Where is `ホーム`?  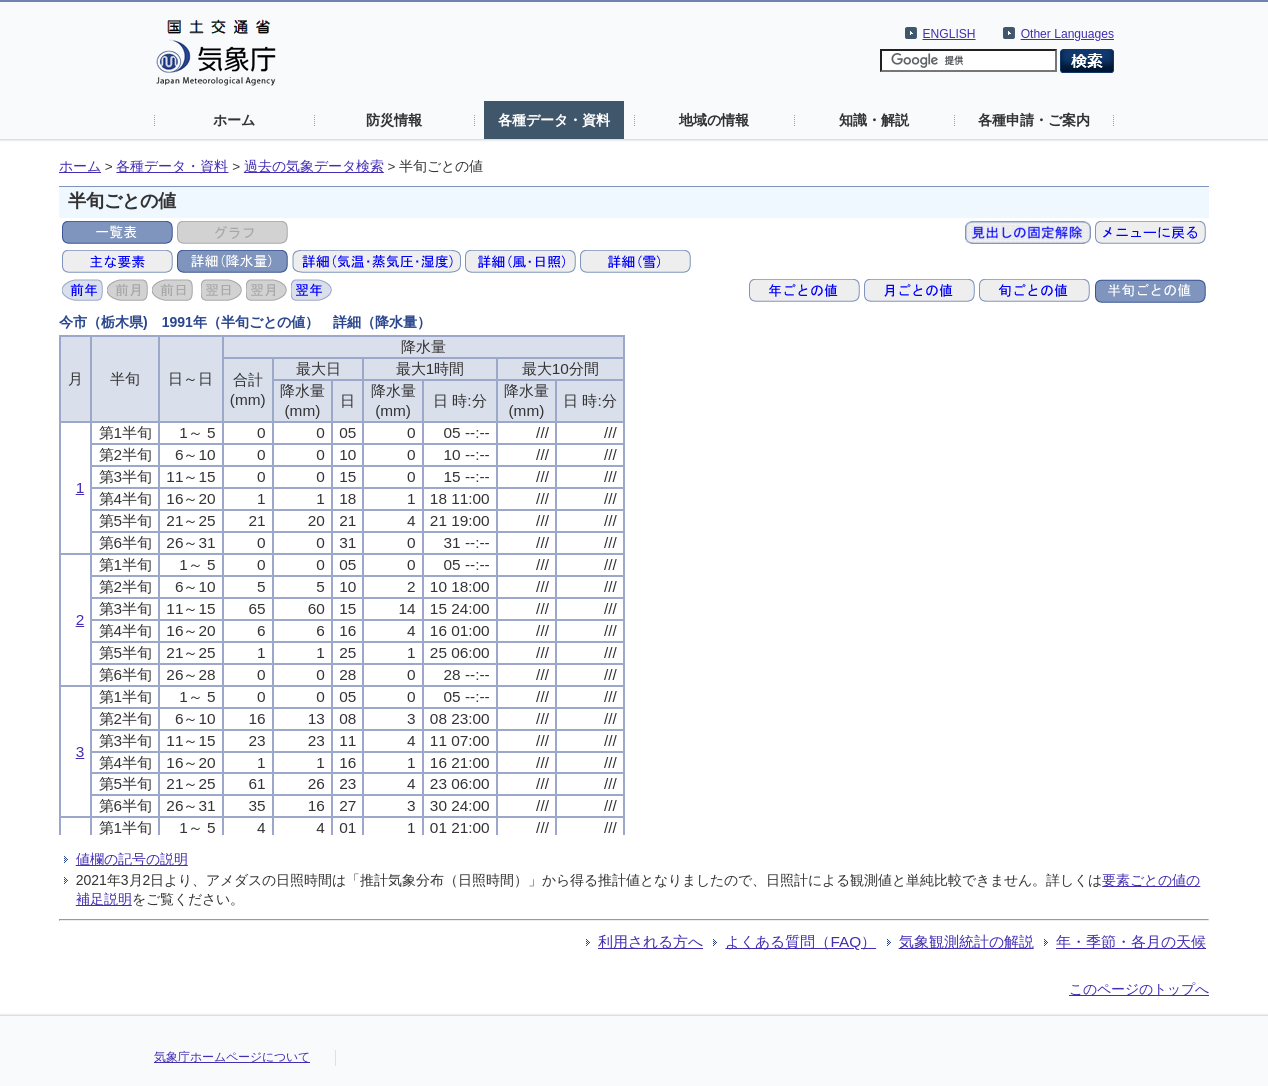
ホーム is located at coordinates (234, 120).